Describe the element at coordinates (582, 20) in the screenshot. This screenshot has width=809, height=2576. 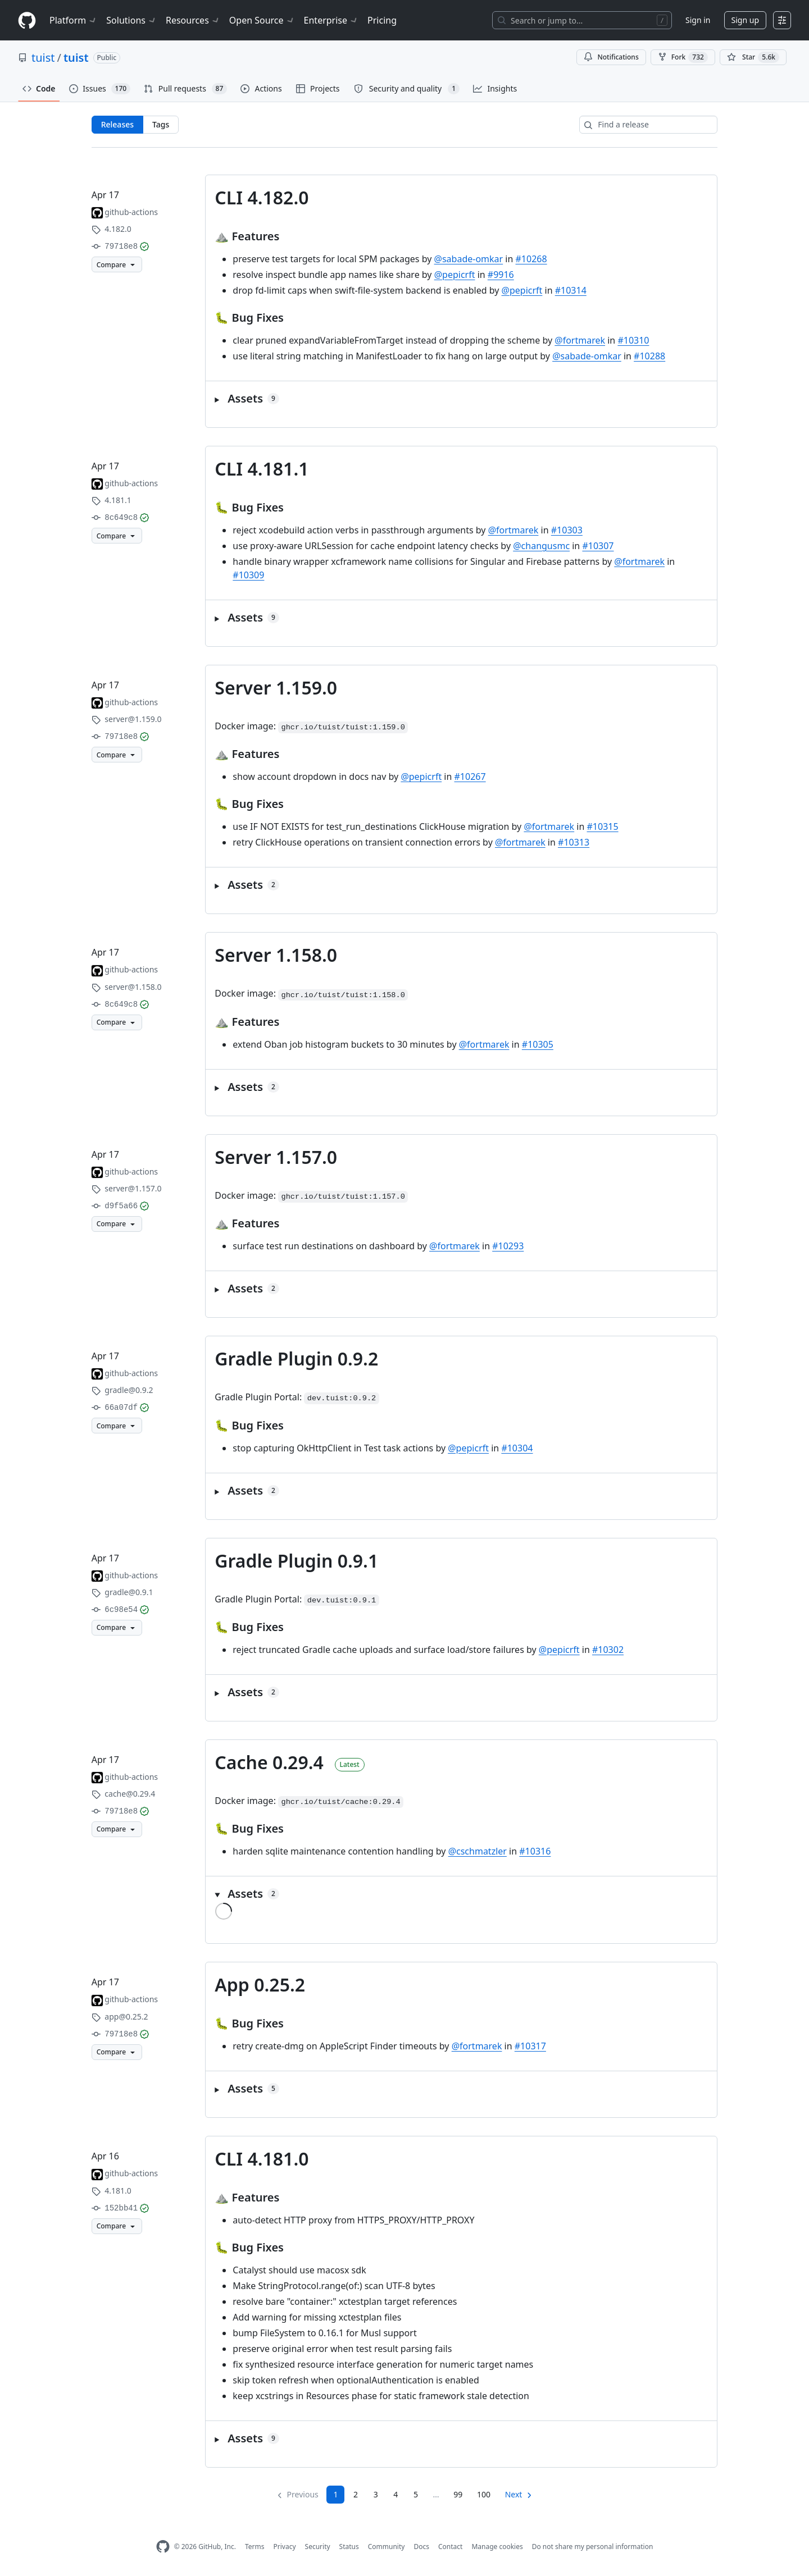
I see `[Search or jump to…]` at that location.